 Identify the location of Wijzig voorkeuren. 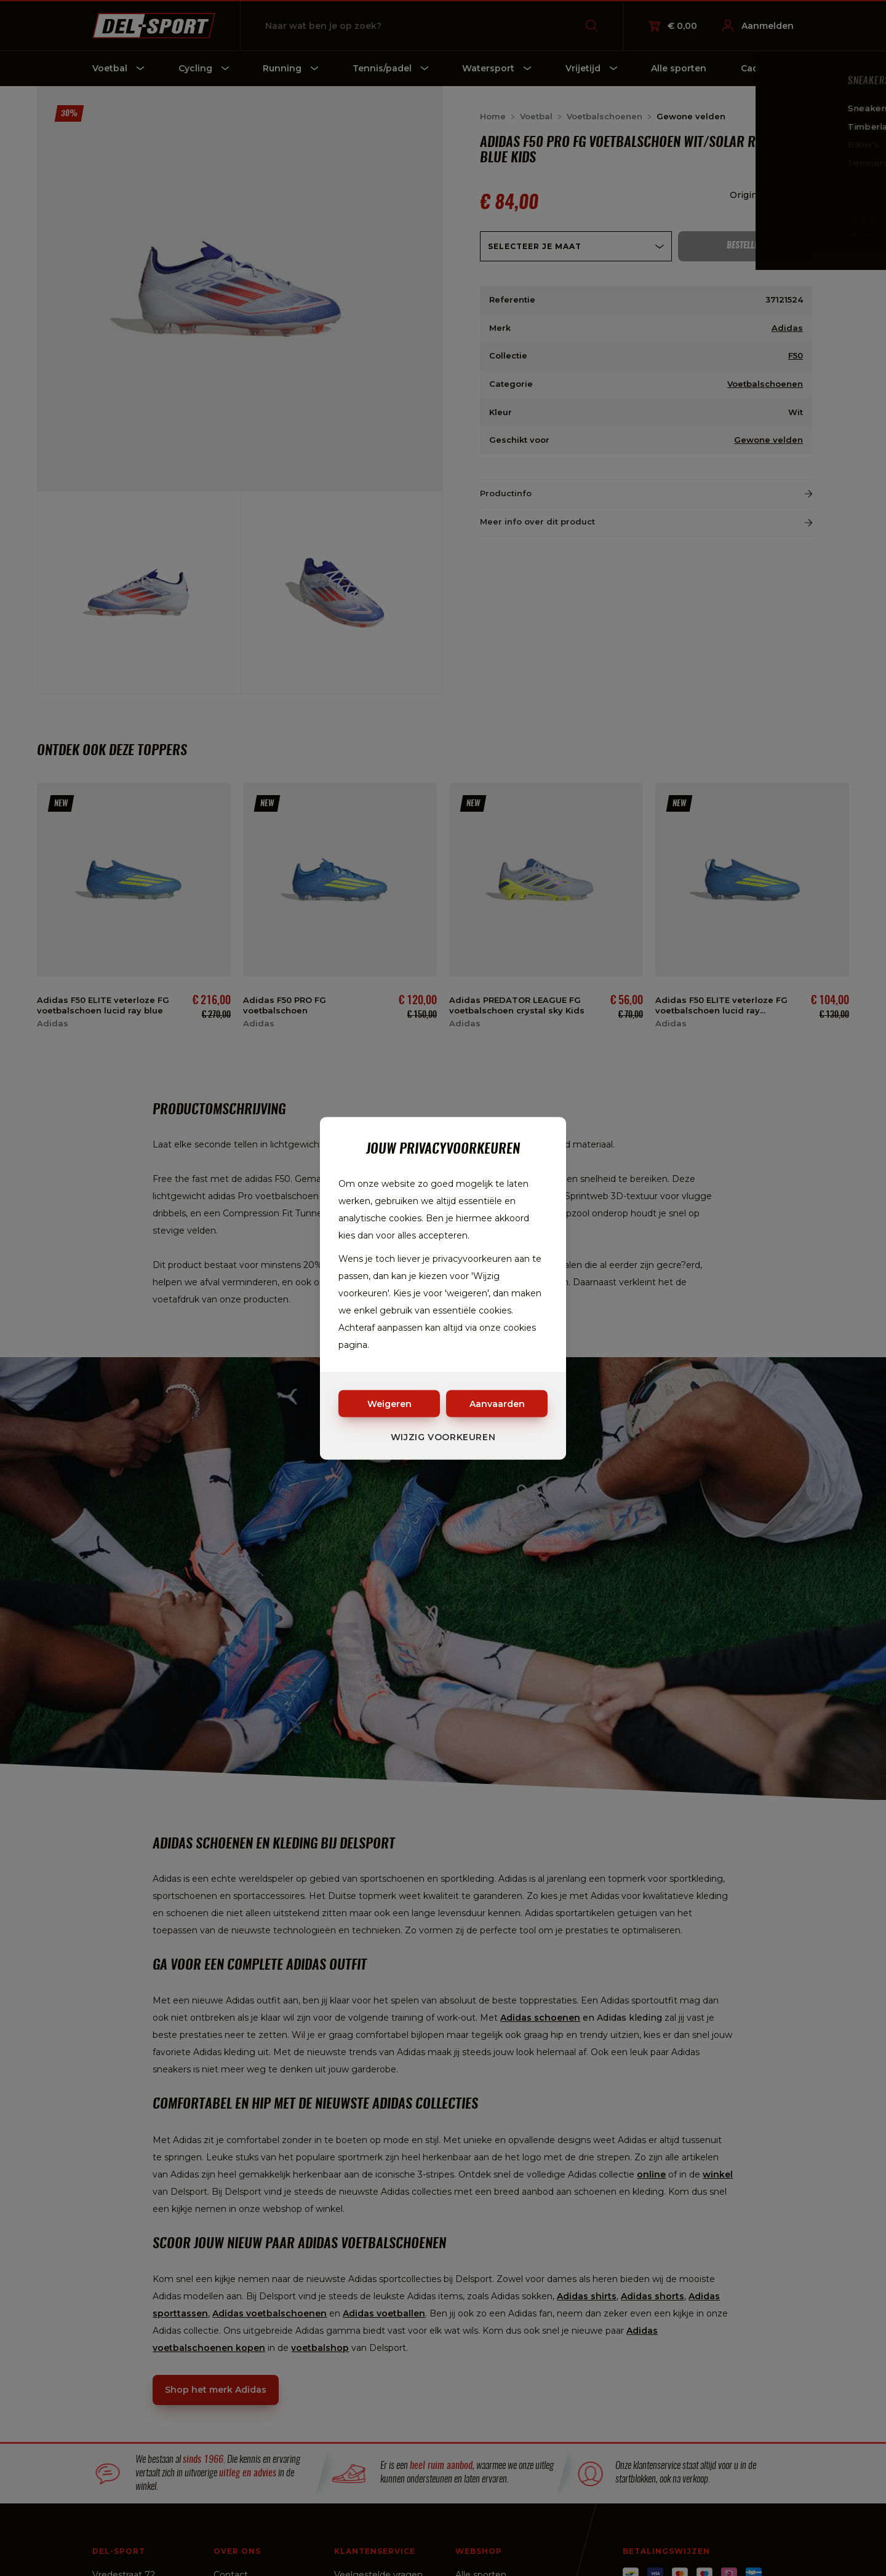
(443, 1436).